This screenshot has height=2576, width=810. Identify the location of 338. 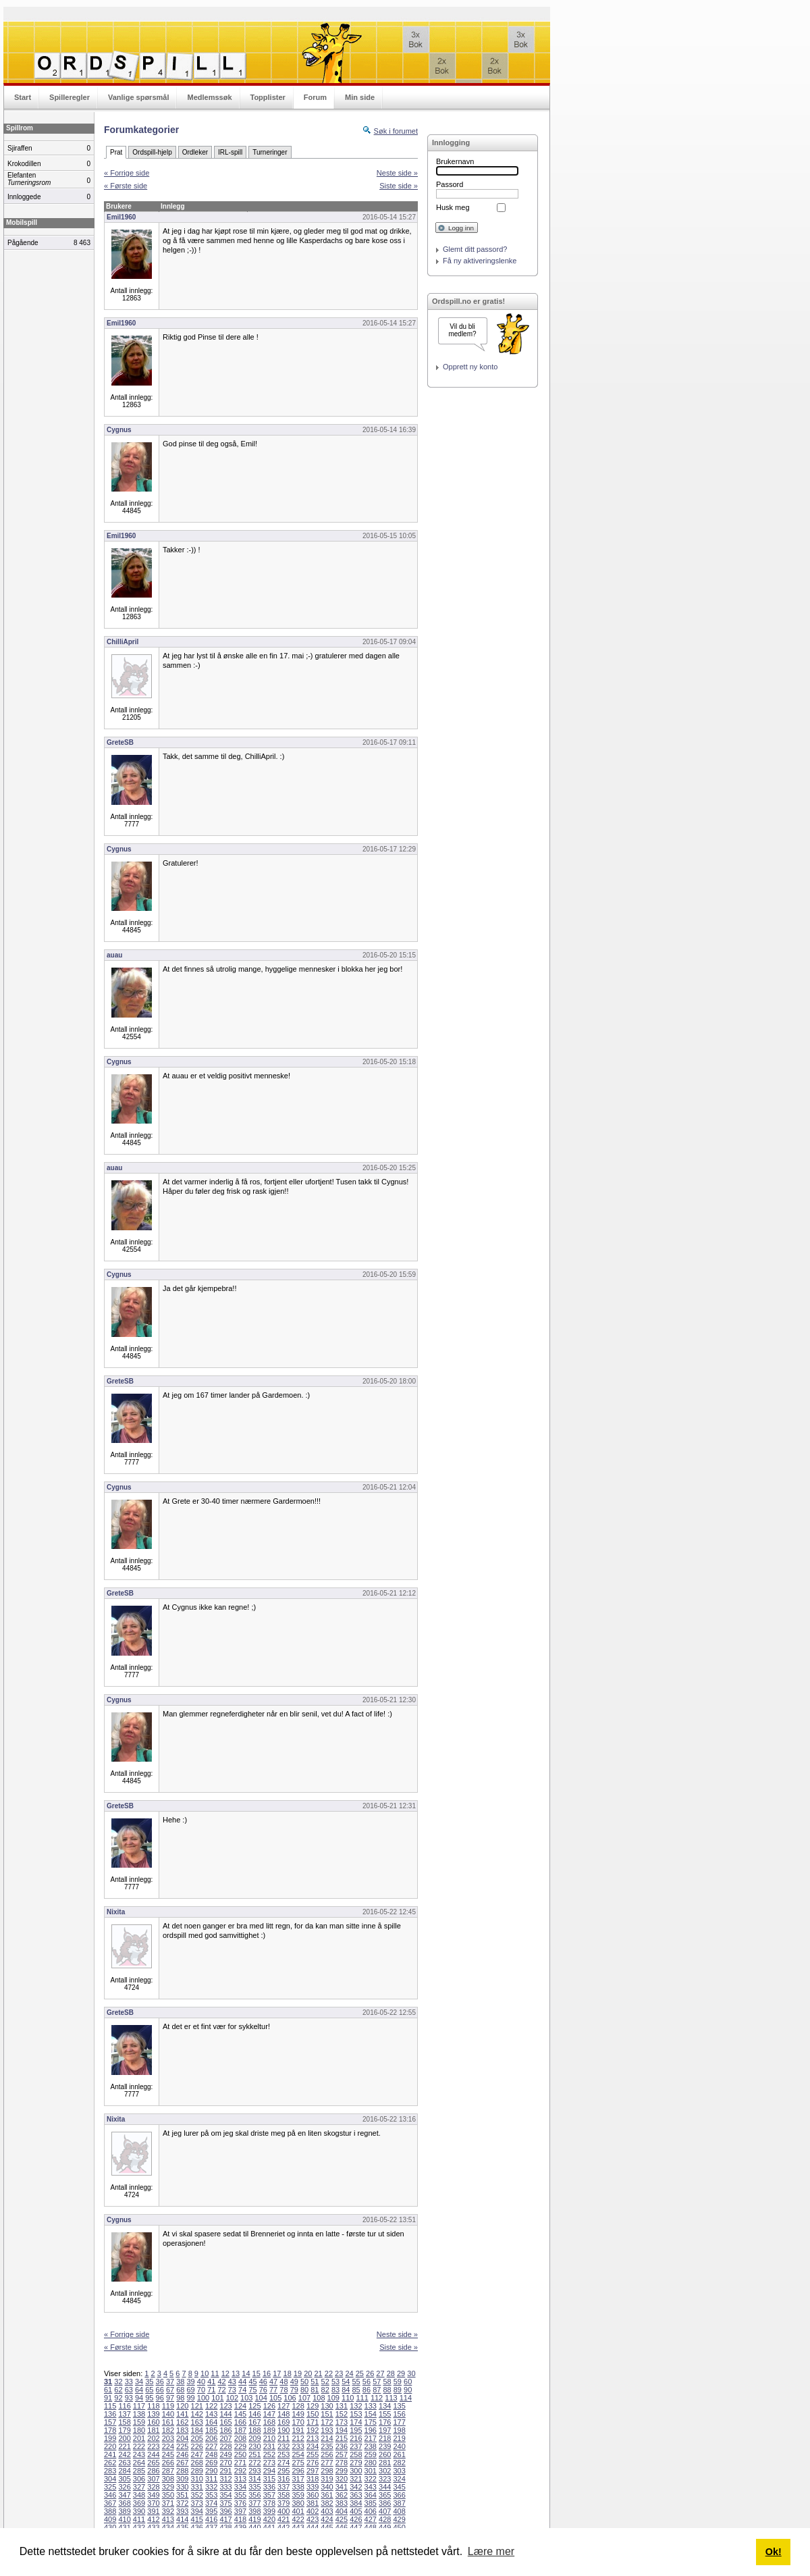
(298, 2487).